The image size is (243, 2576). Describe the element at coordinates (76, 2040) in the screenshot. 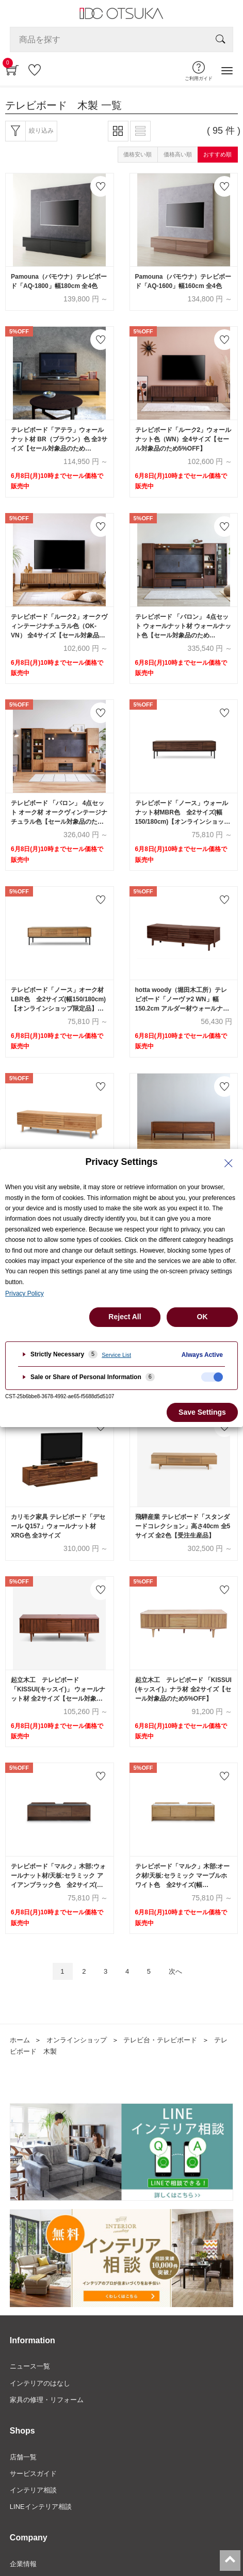

I see `オンラインショップ` at that location.